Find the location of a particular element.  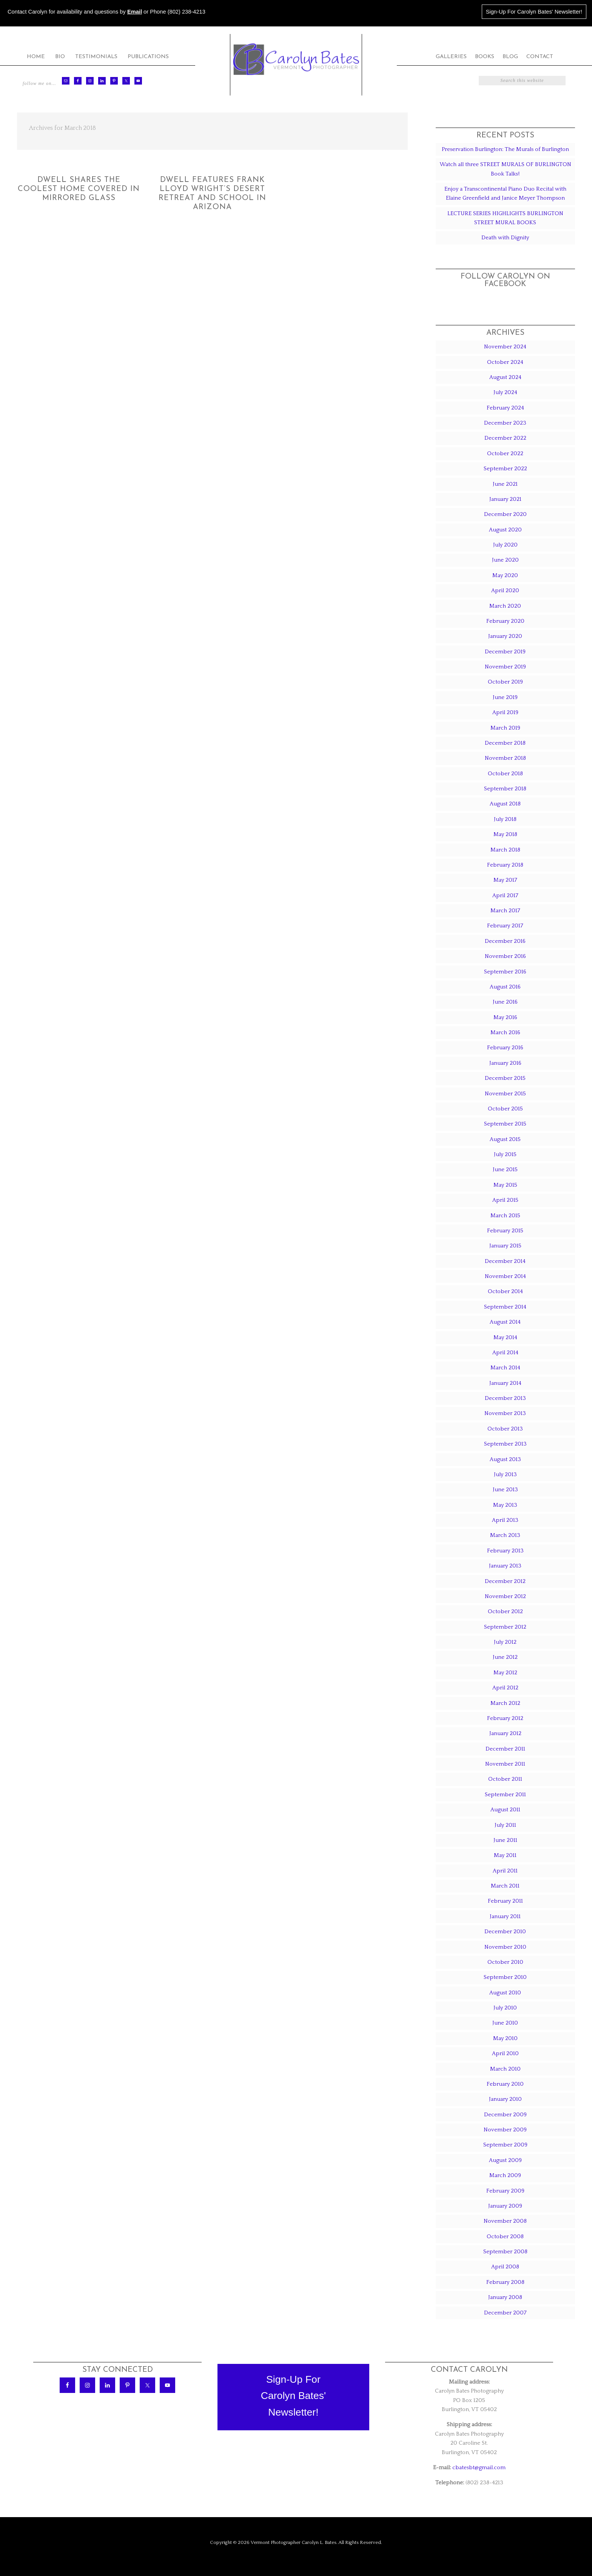

March 2016 is located at coordinates (505, 1032).